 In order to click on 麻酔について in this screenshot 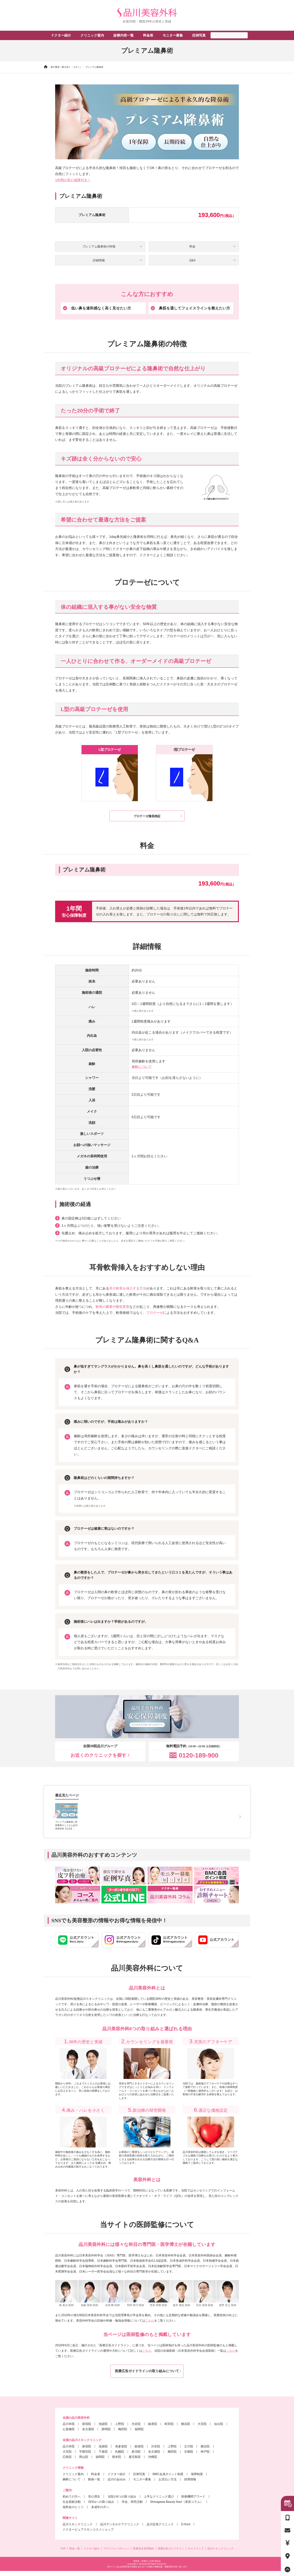, I will do `click(142, 1072)`.